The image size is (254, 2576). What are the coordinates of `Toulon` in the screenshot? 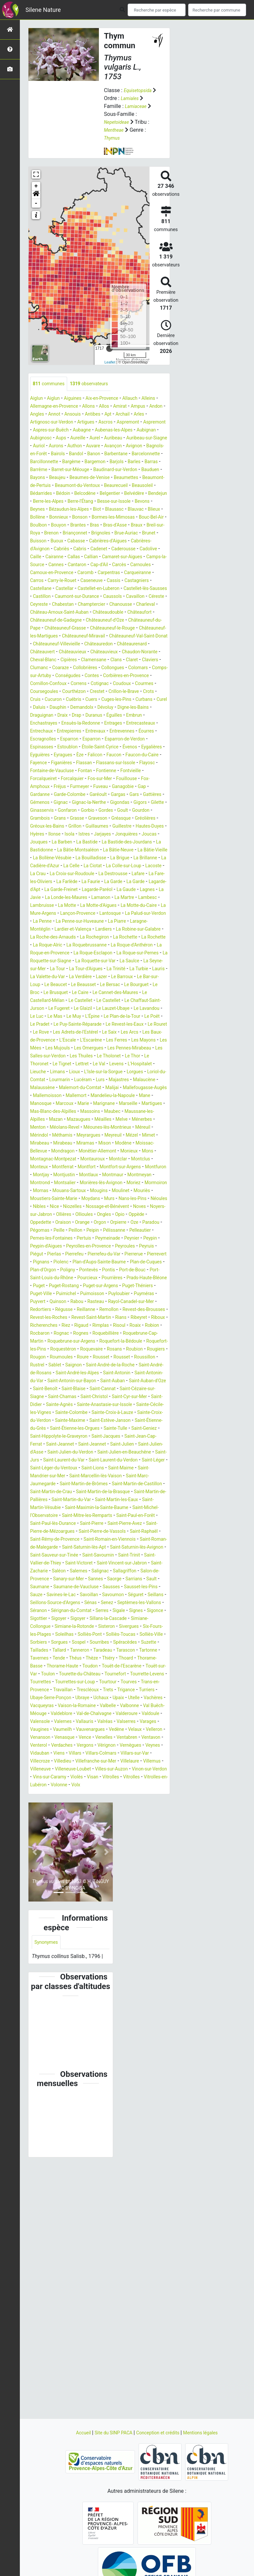 It's located at (146, 1857).